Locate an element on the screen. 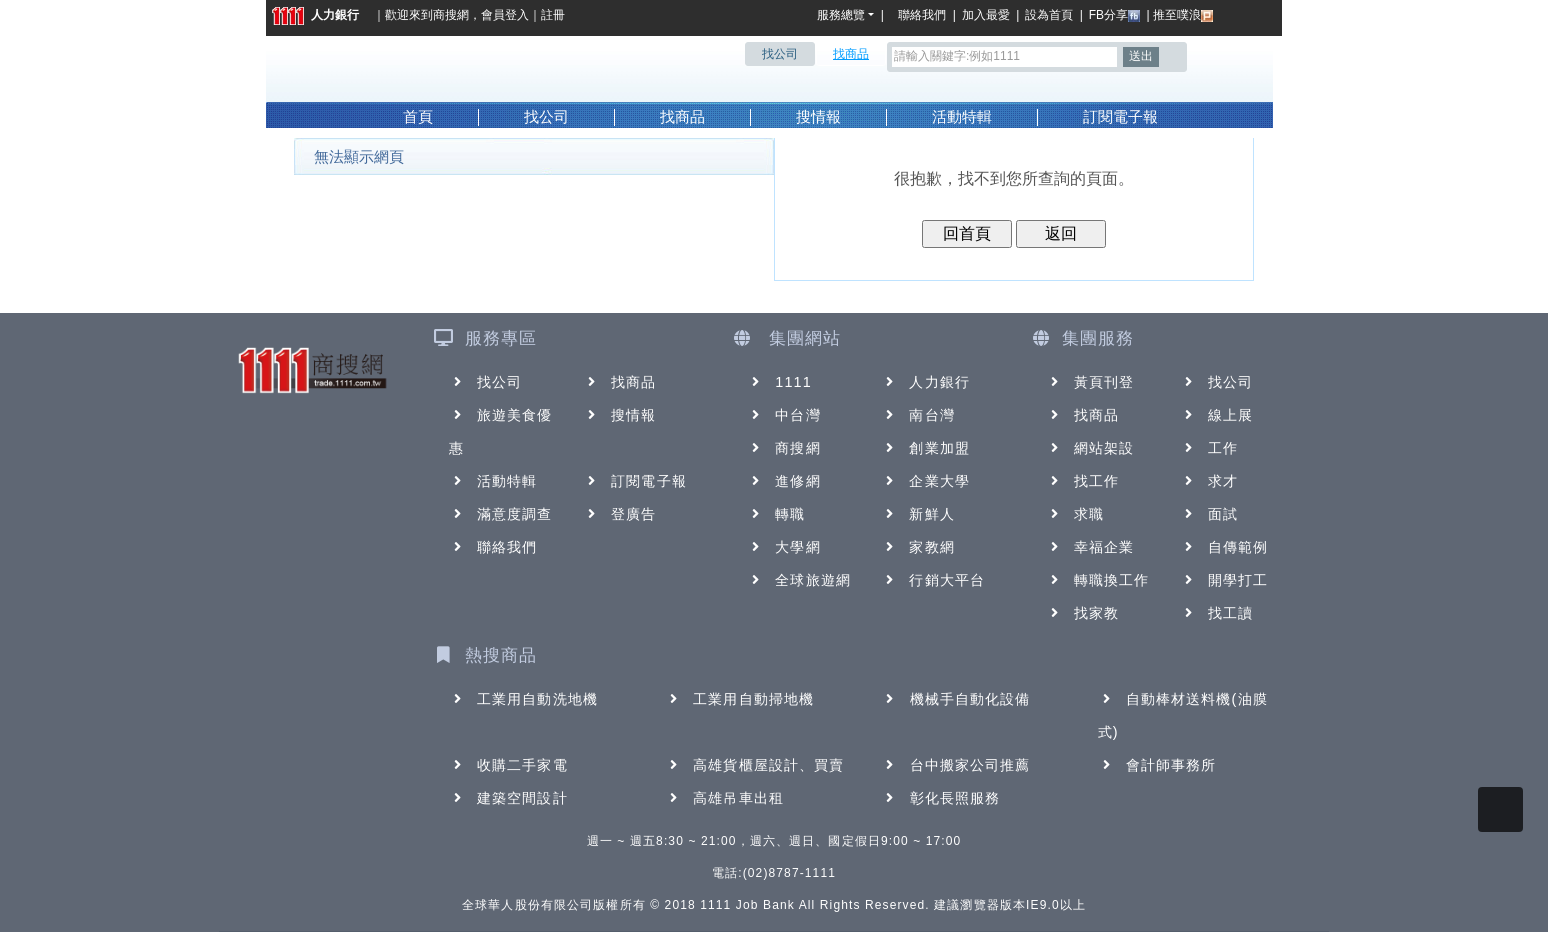 The height and width of the screenshot is (932, 1548). 自傳範例 is located at coordinates (1224, 547).